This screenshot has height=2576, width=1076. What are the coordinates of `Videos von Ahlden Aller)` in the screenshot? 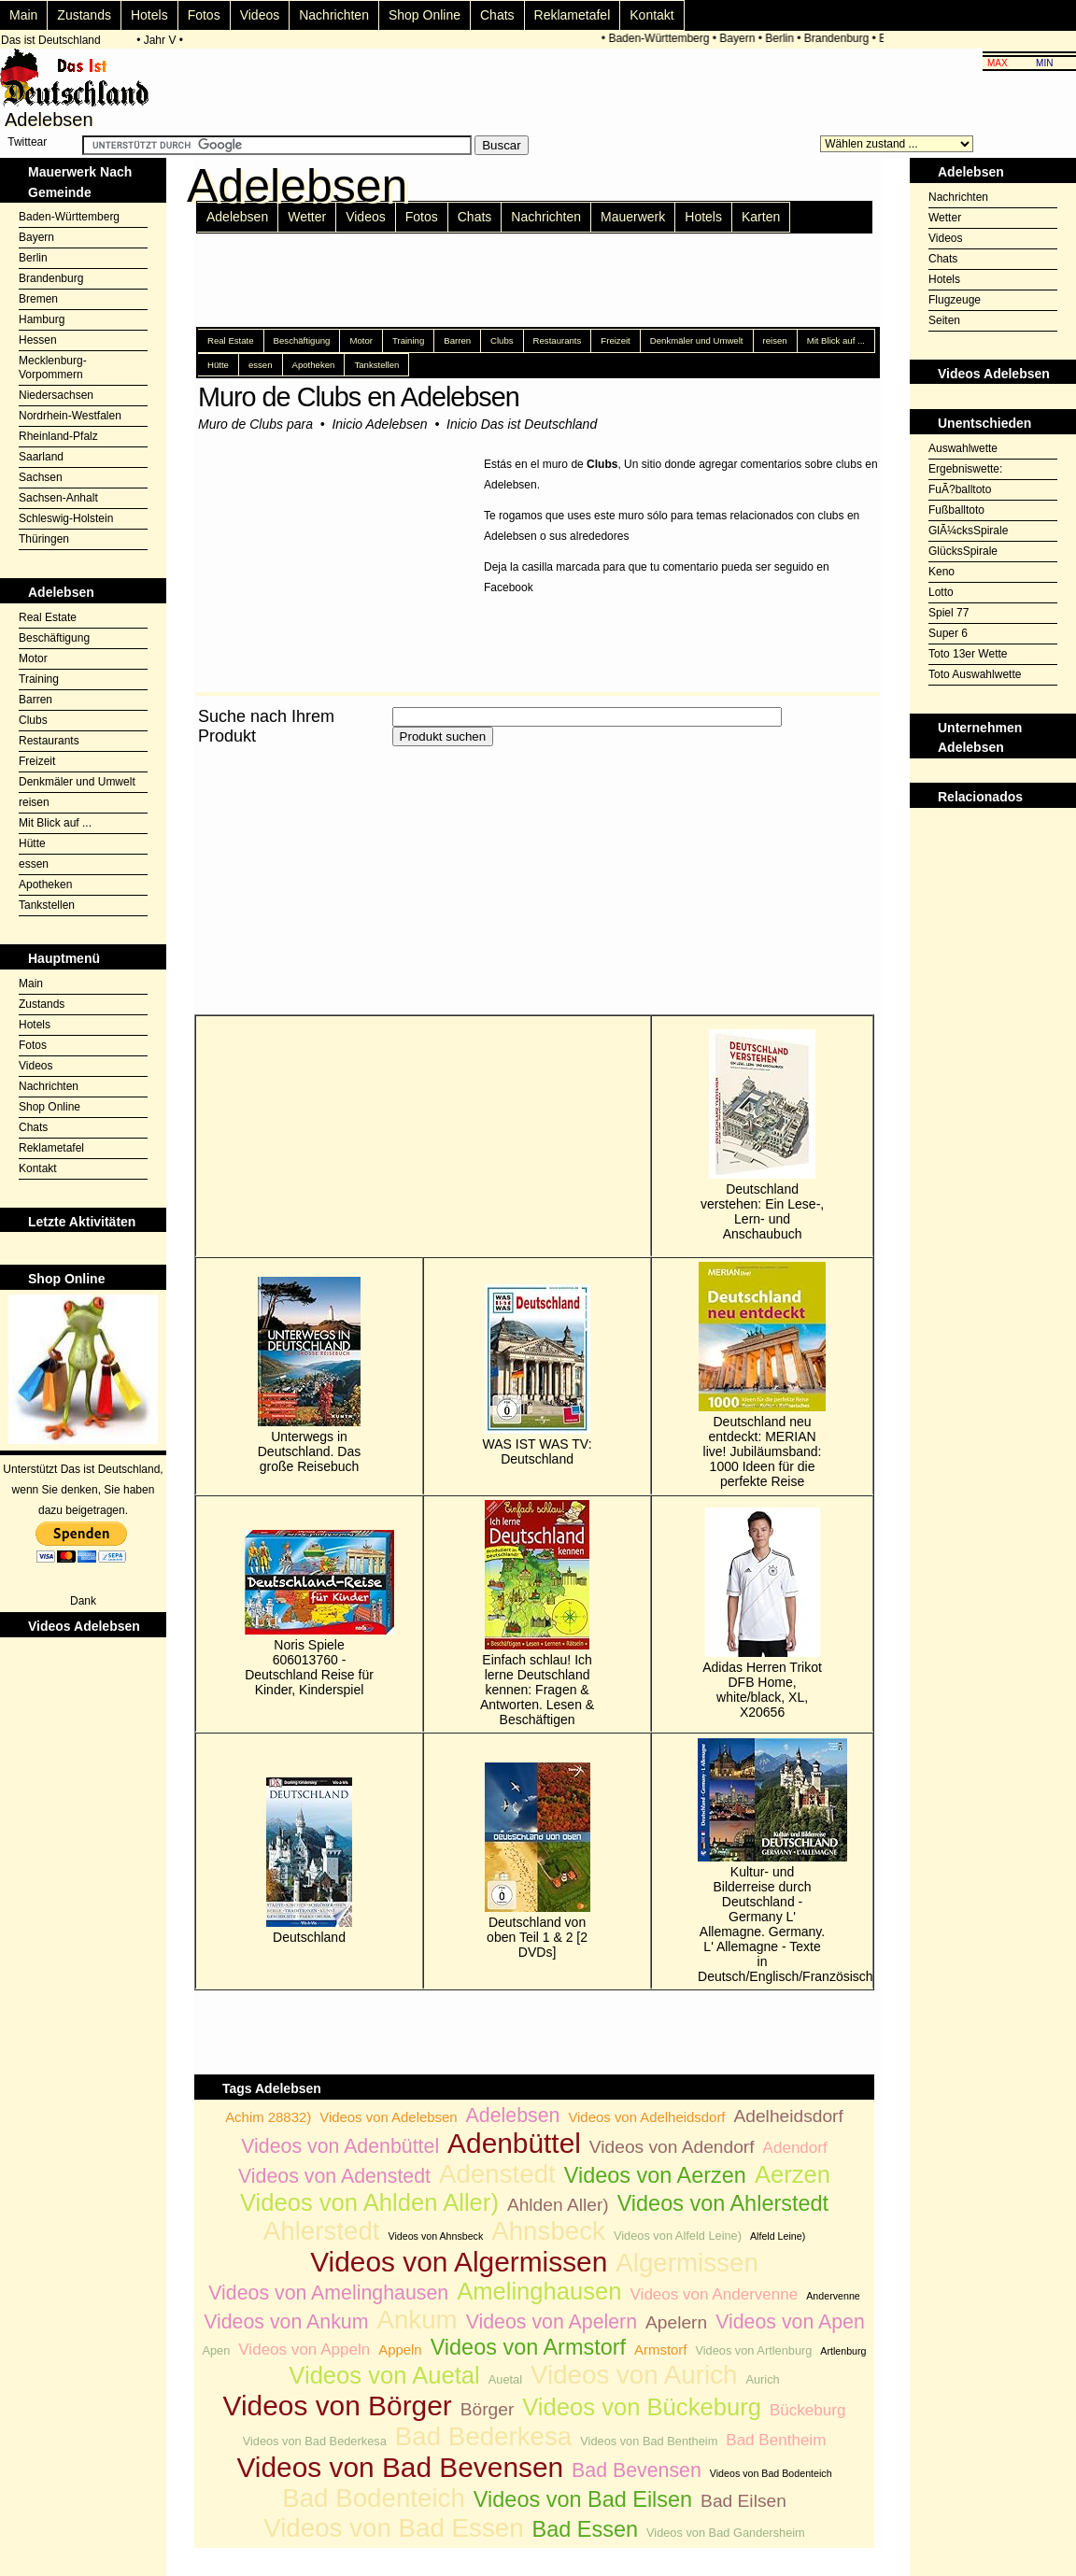 It's located at (369, 2202).